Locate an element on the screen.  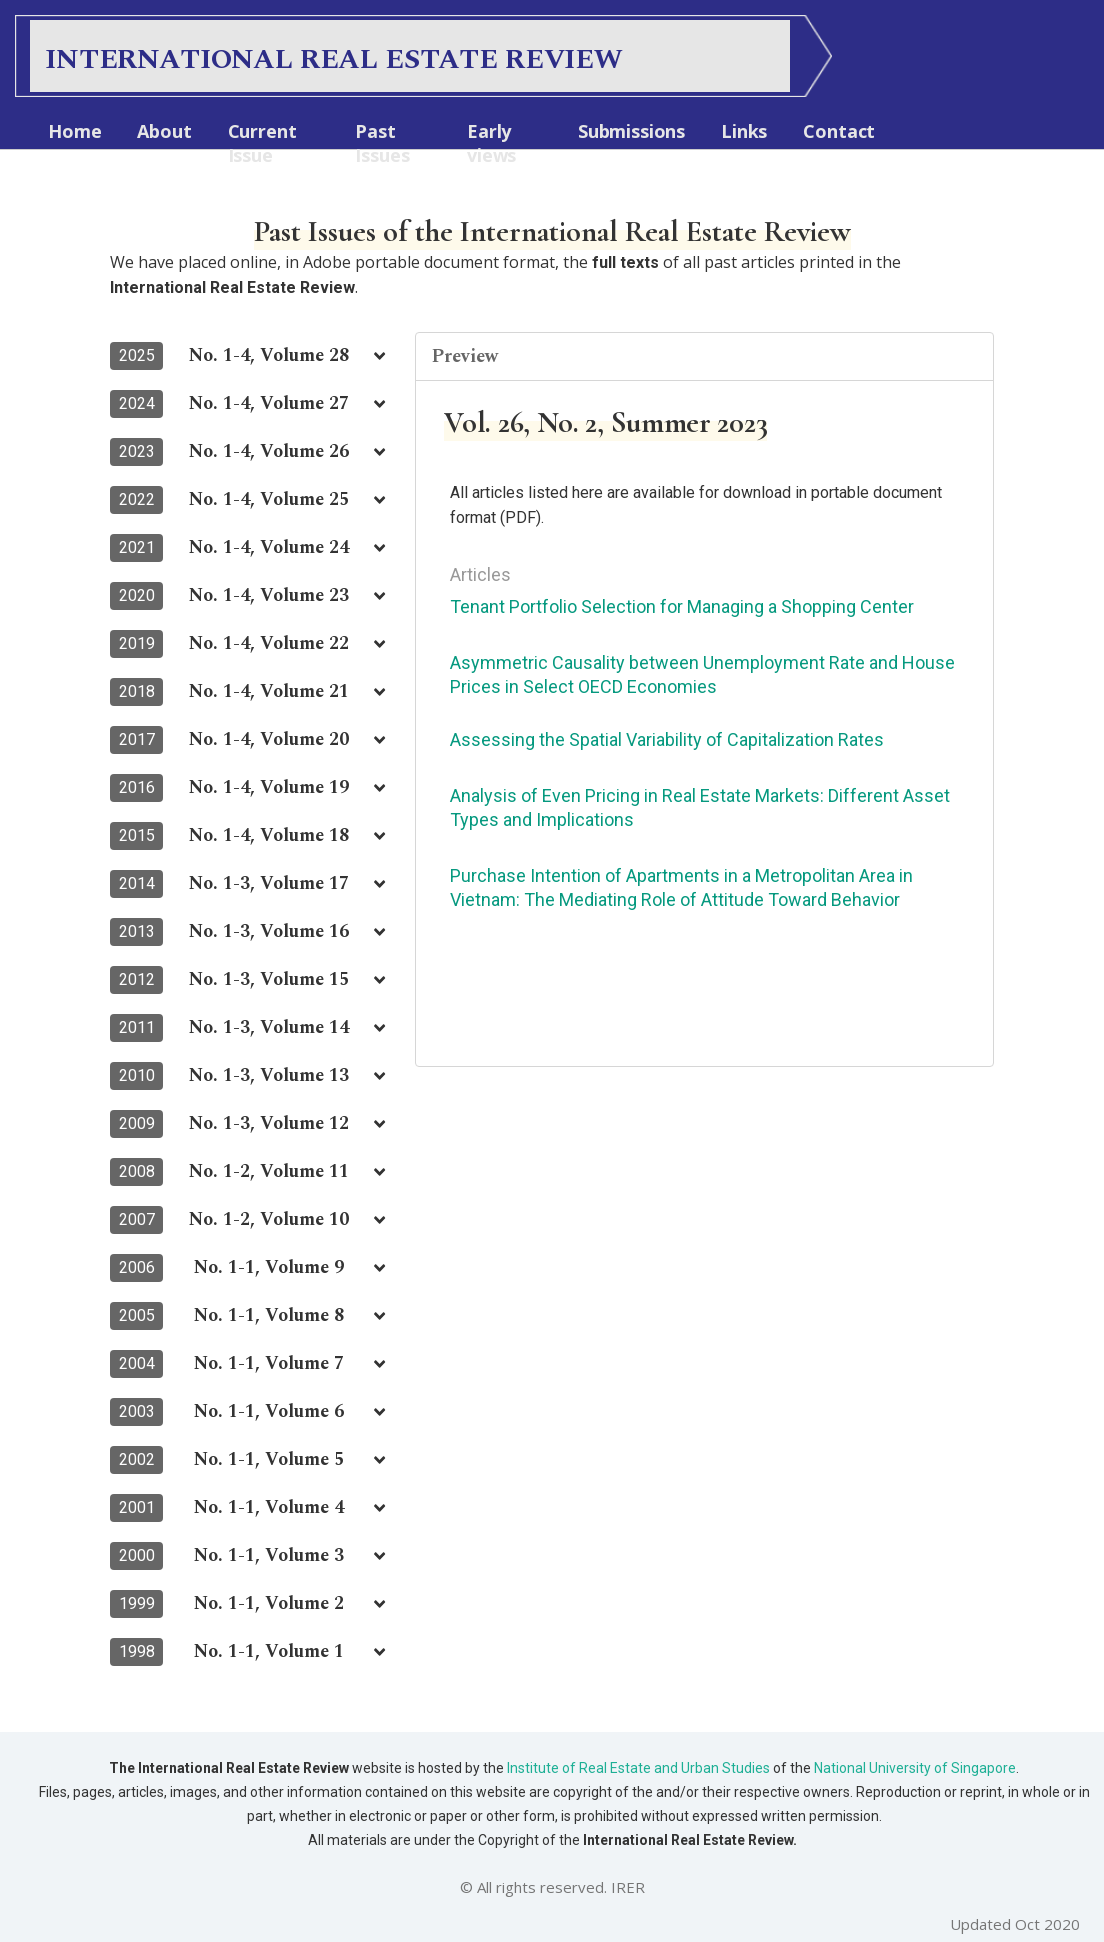
About is located at coordinates (164, 131).